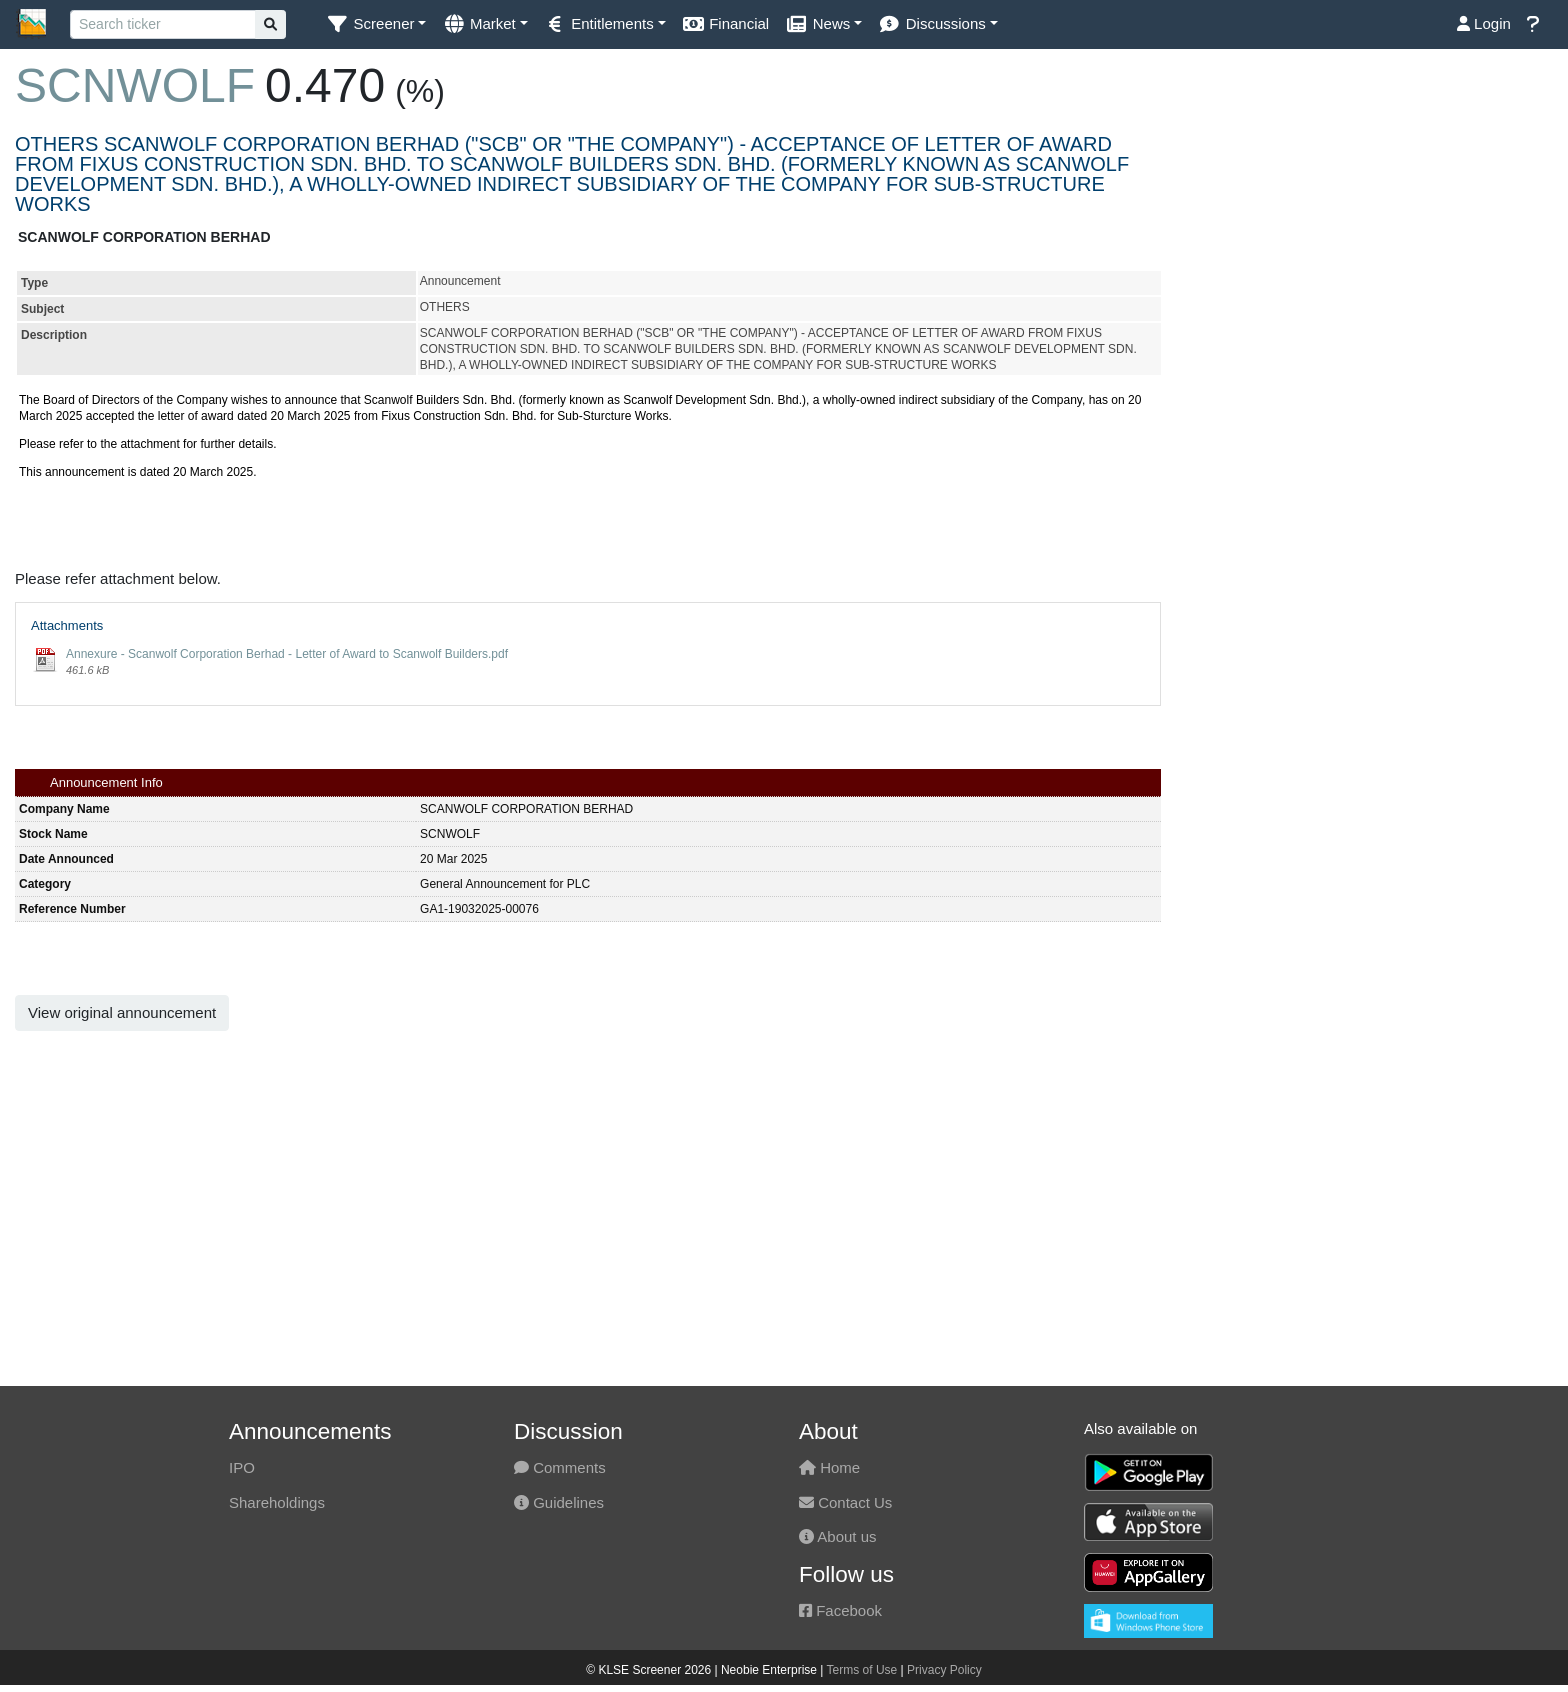 The image size is (1568, 1692). I want to click on Shareholdings, so click(277, 1502).